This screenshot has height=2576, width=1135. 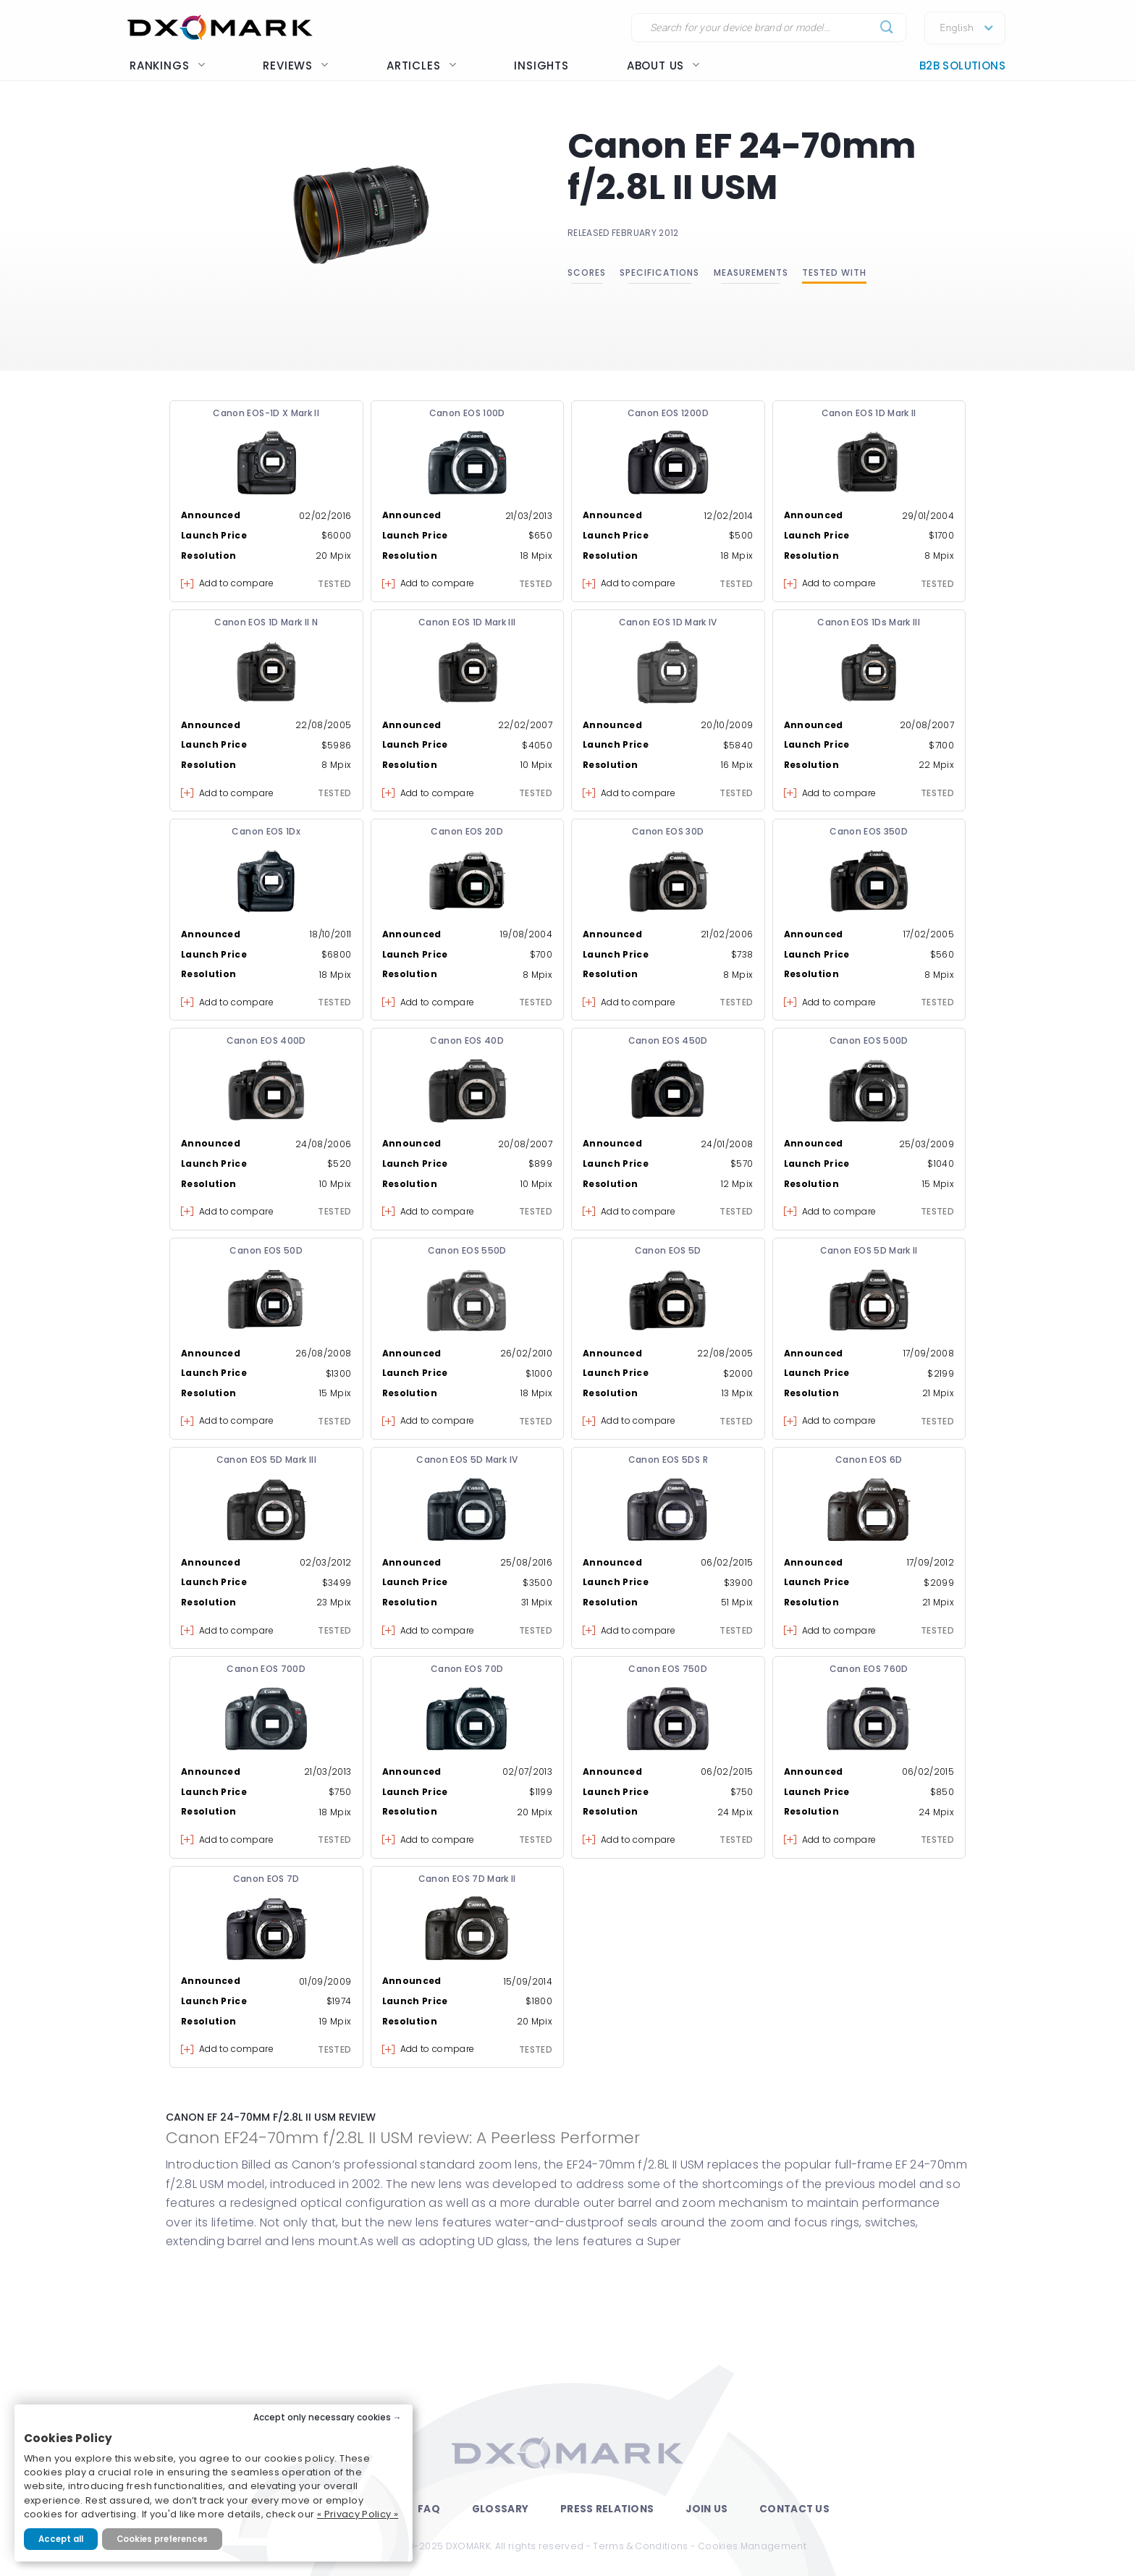 What do you see at coordinates (421, 65) in the screenshot?
I see `Articles` at bounding box center [421, 65].